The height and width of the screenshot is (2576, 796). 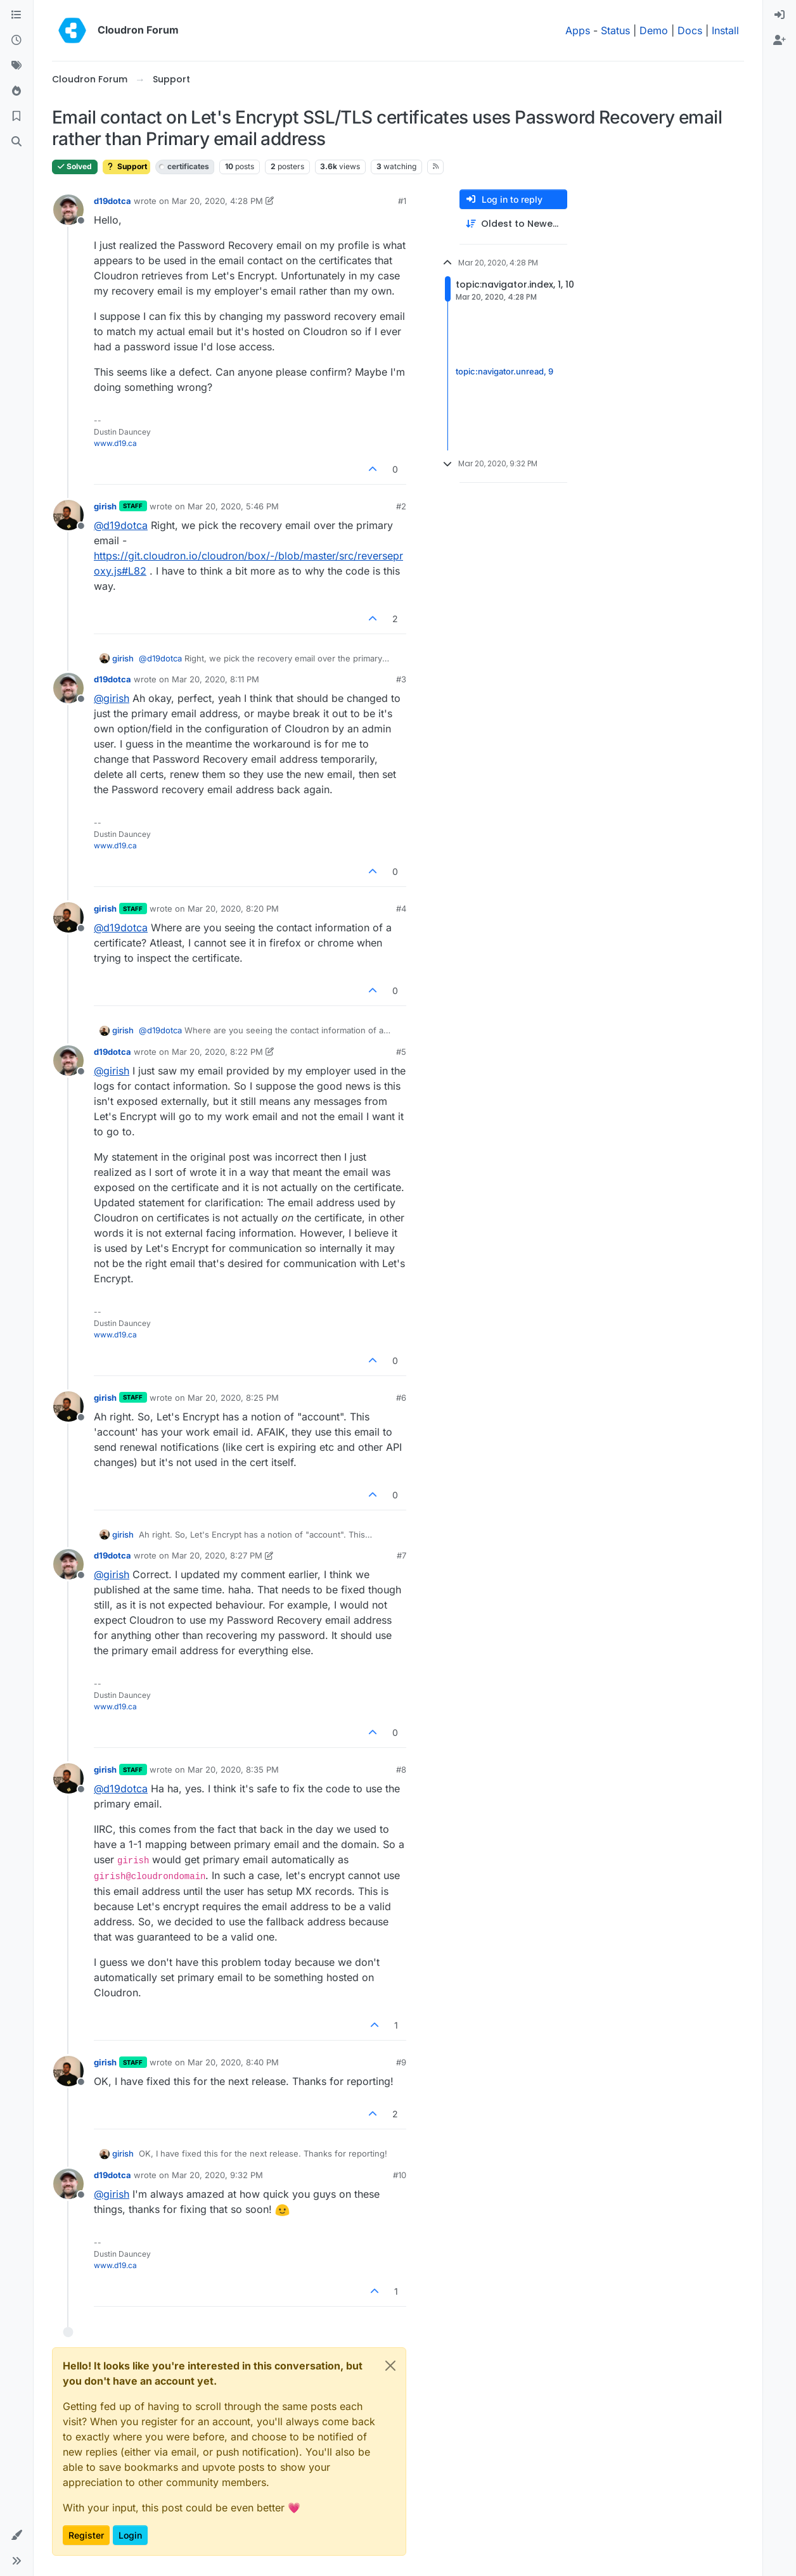 What do you see at coordinates (233, 908) in the screenshot?
I see `Mar 20, 2020, 8:20 PM` at bounding box center [233, 908].